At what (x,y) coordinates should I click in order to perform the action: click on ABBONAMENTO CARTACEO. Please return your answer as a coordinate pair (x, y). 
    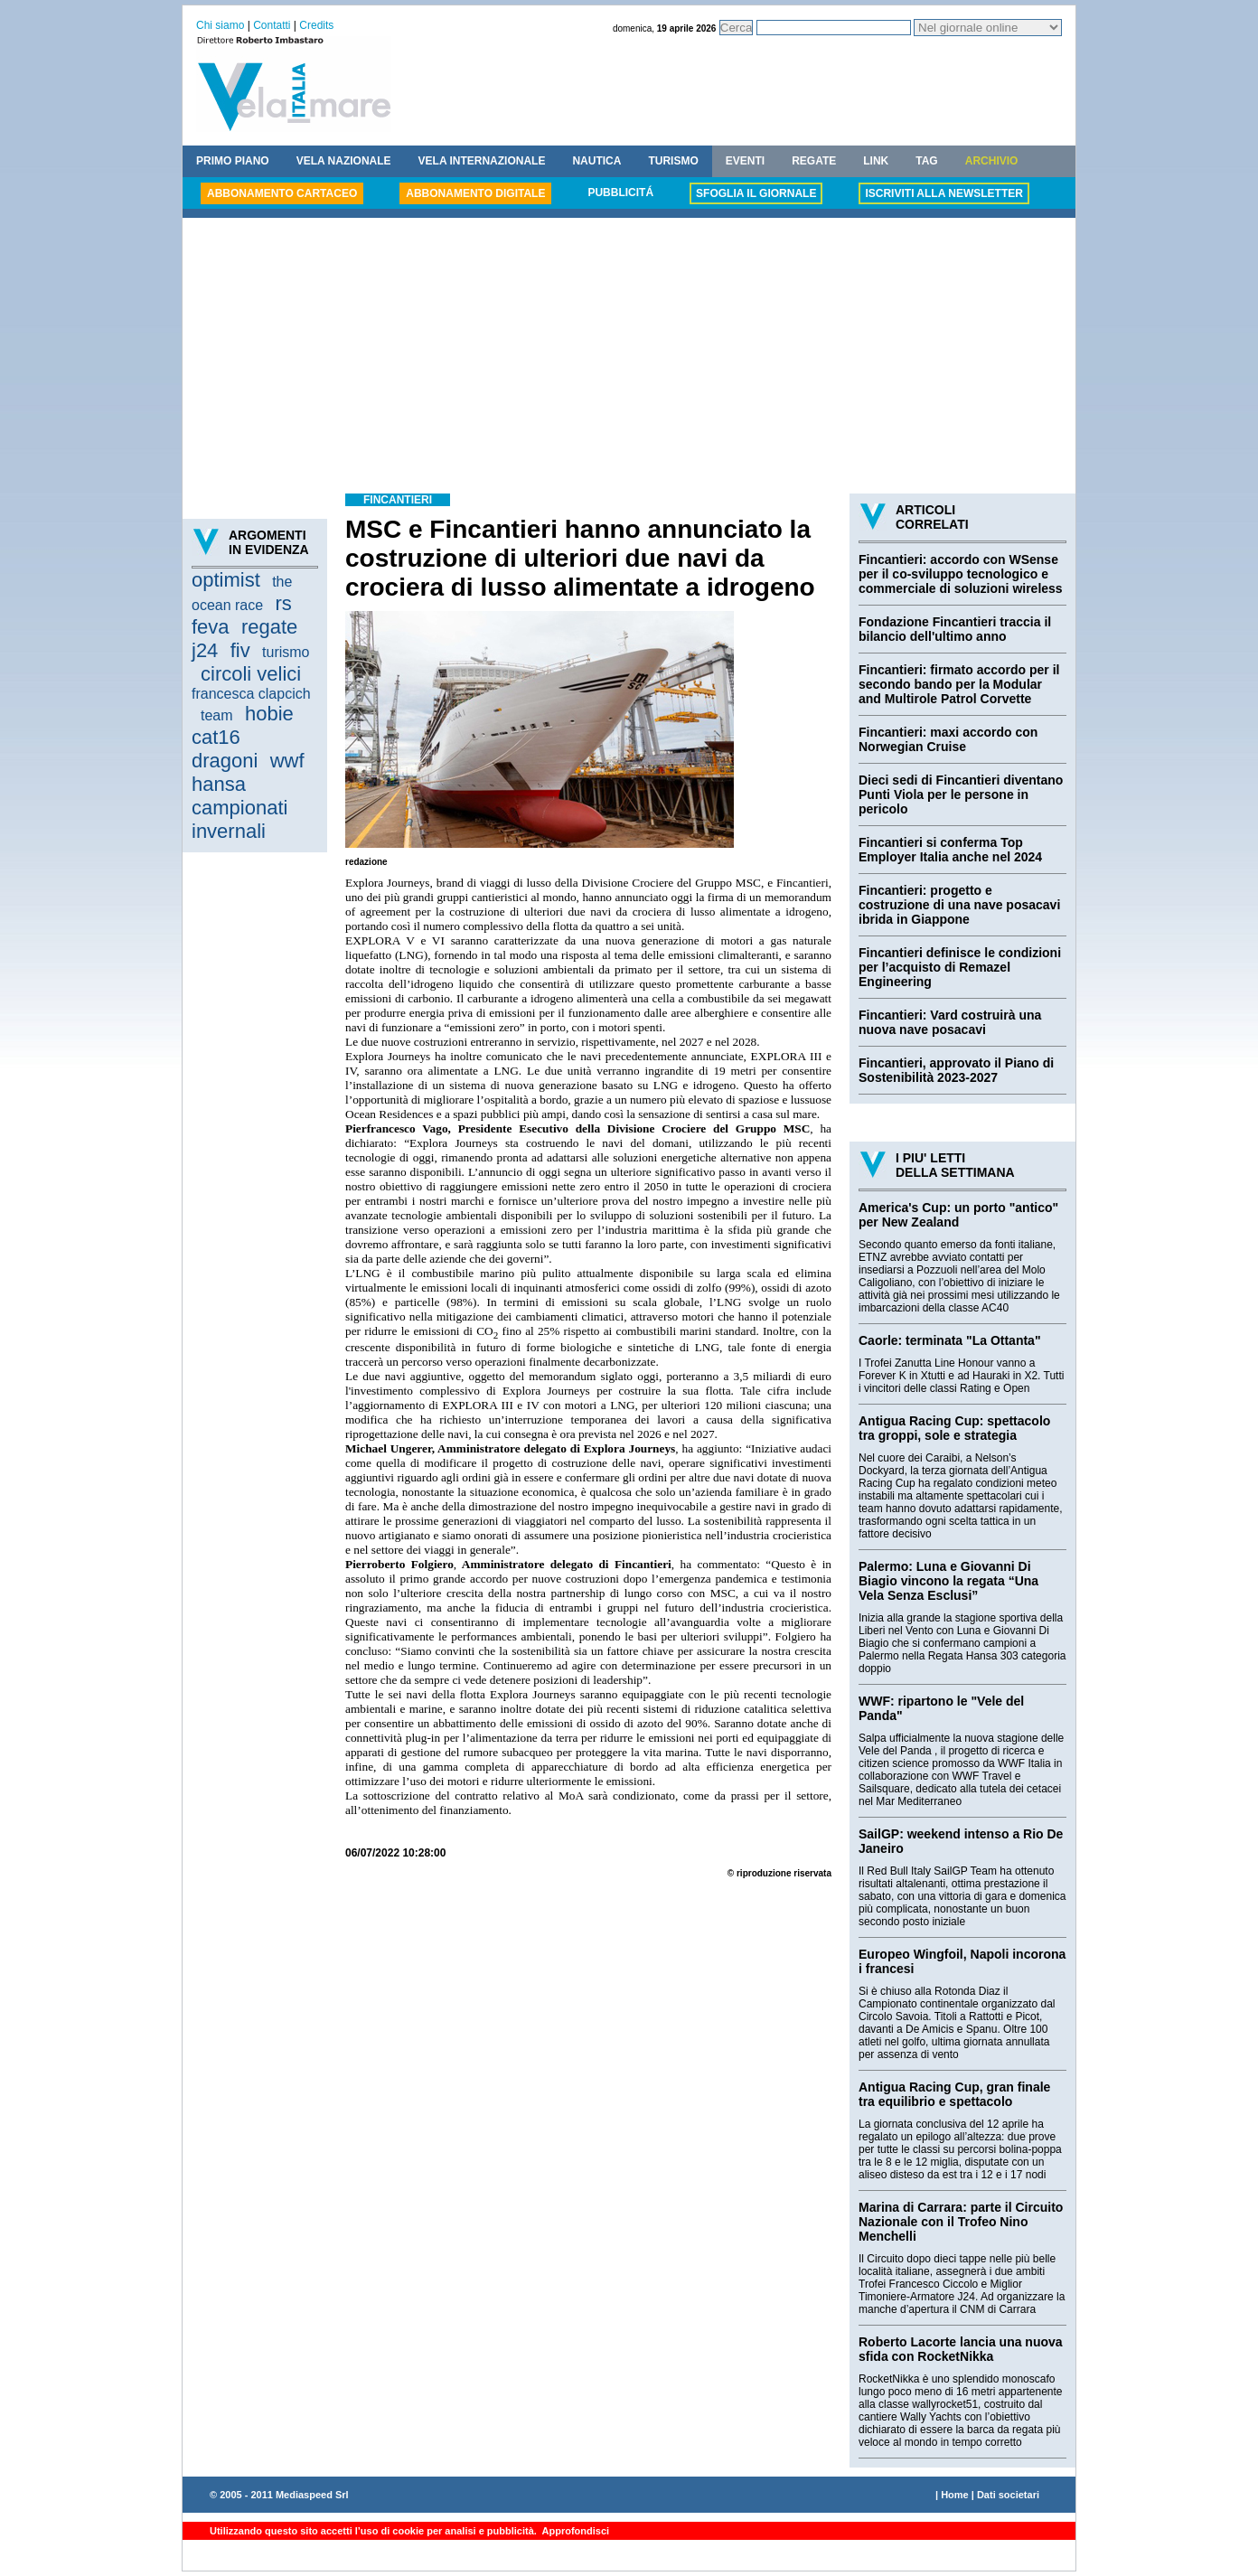
    Looking at the image, I should click on (282, 193).